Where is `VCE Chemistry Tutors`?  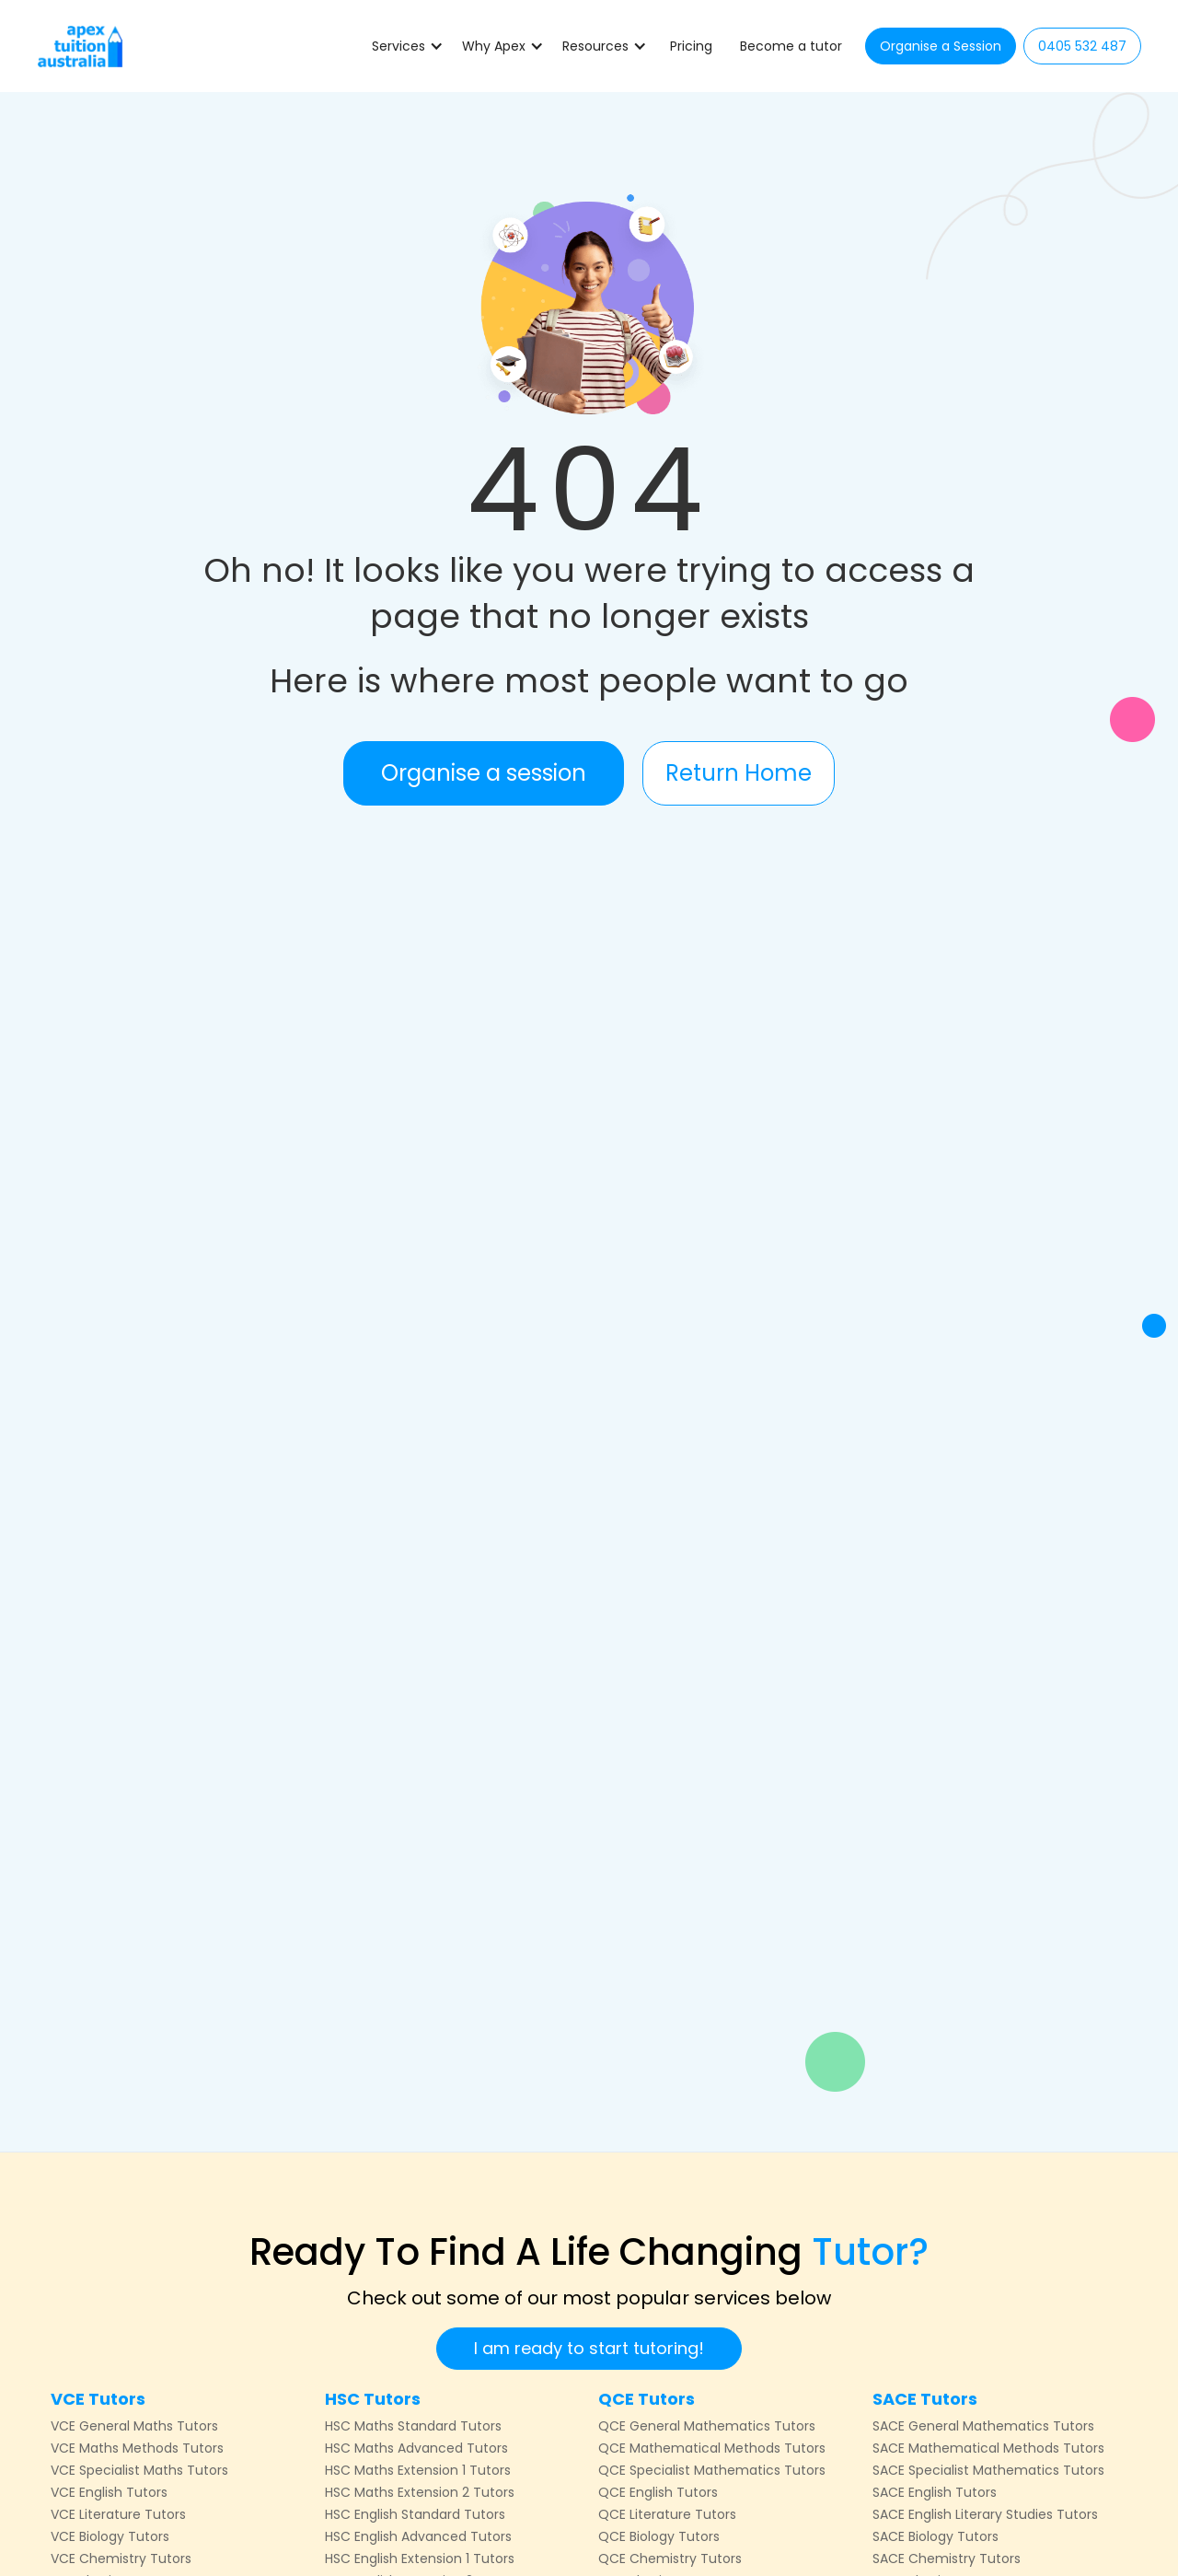 VCE Chemistry Tutors is located at coordinates (121, 2558).